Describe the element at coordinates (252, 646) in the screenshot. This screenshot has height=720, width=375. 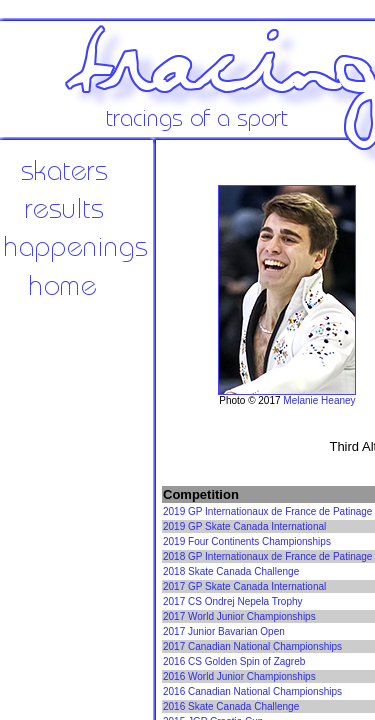
I see `2017 Canadian National Championships` at that location.